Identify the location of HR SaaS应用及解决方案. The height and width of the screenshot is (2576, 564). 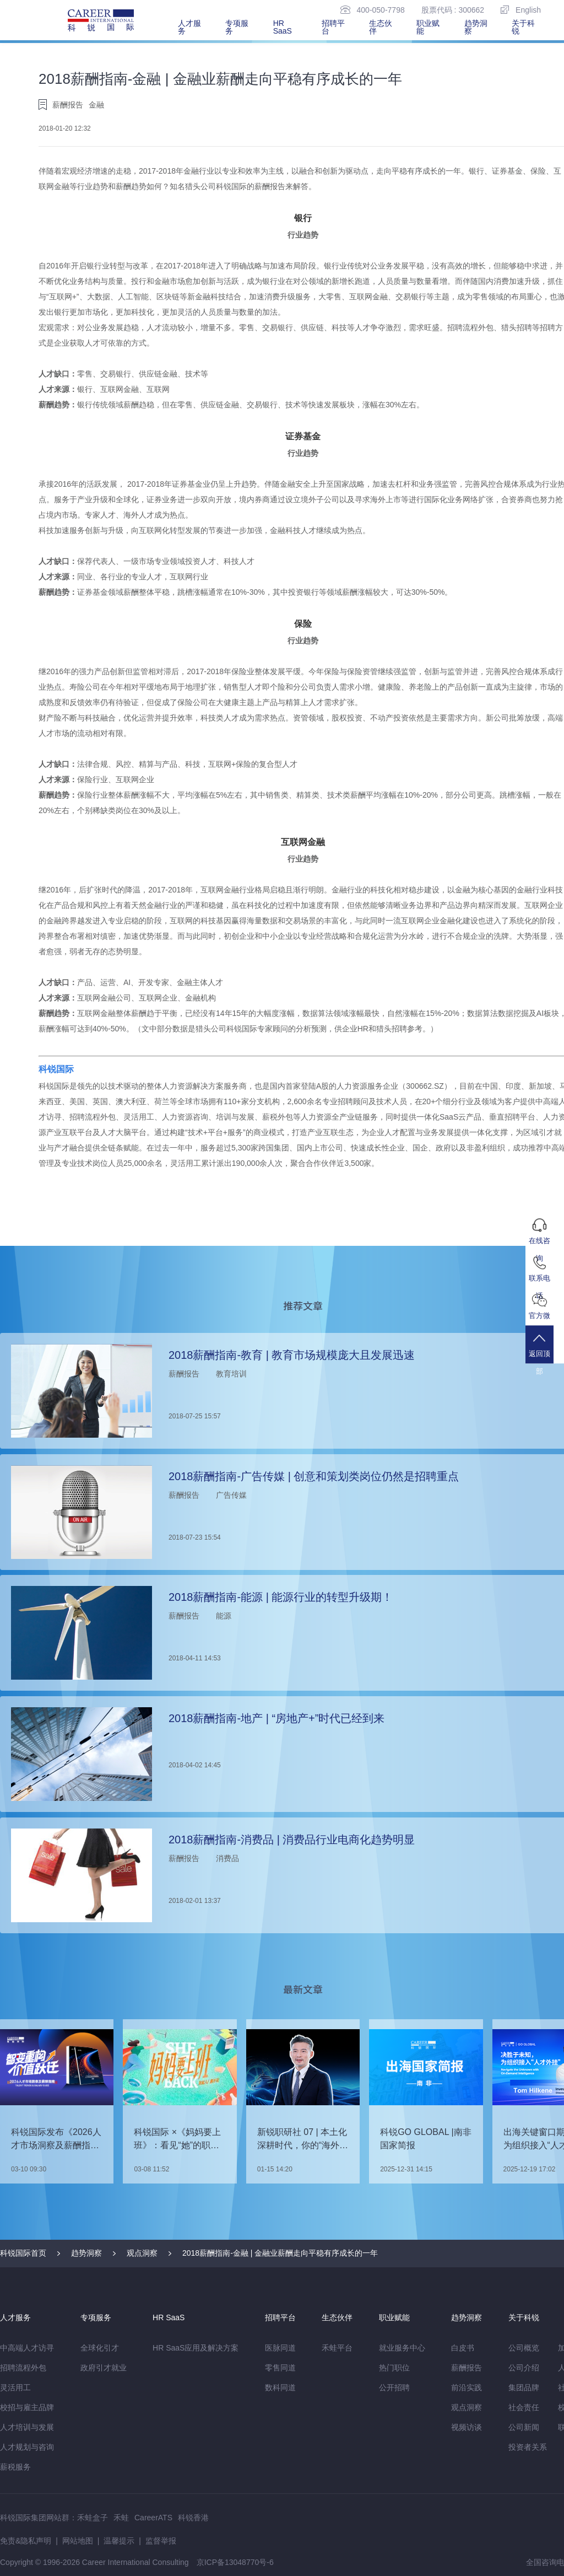
(195, 2347).